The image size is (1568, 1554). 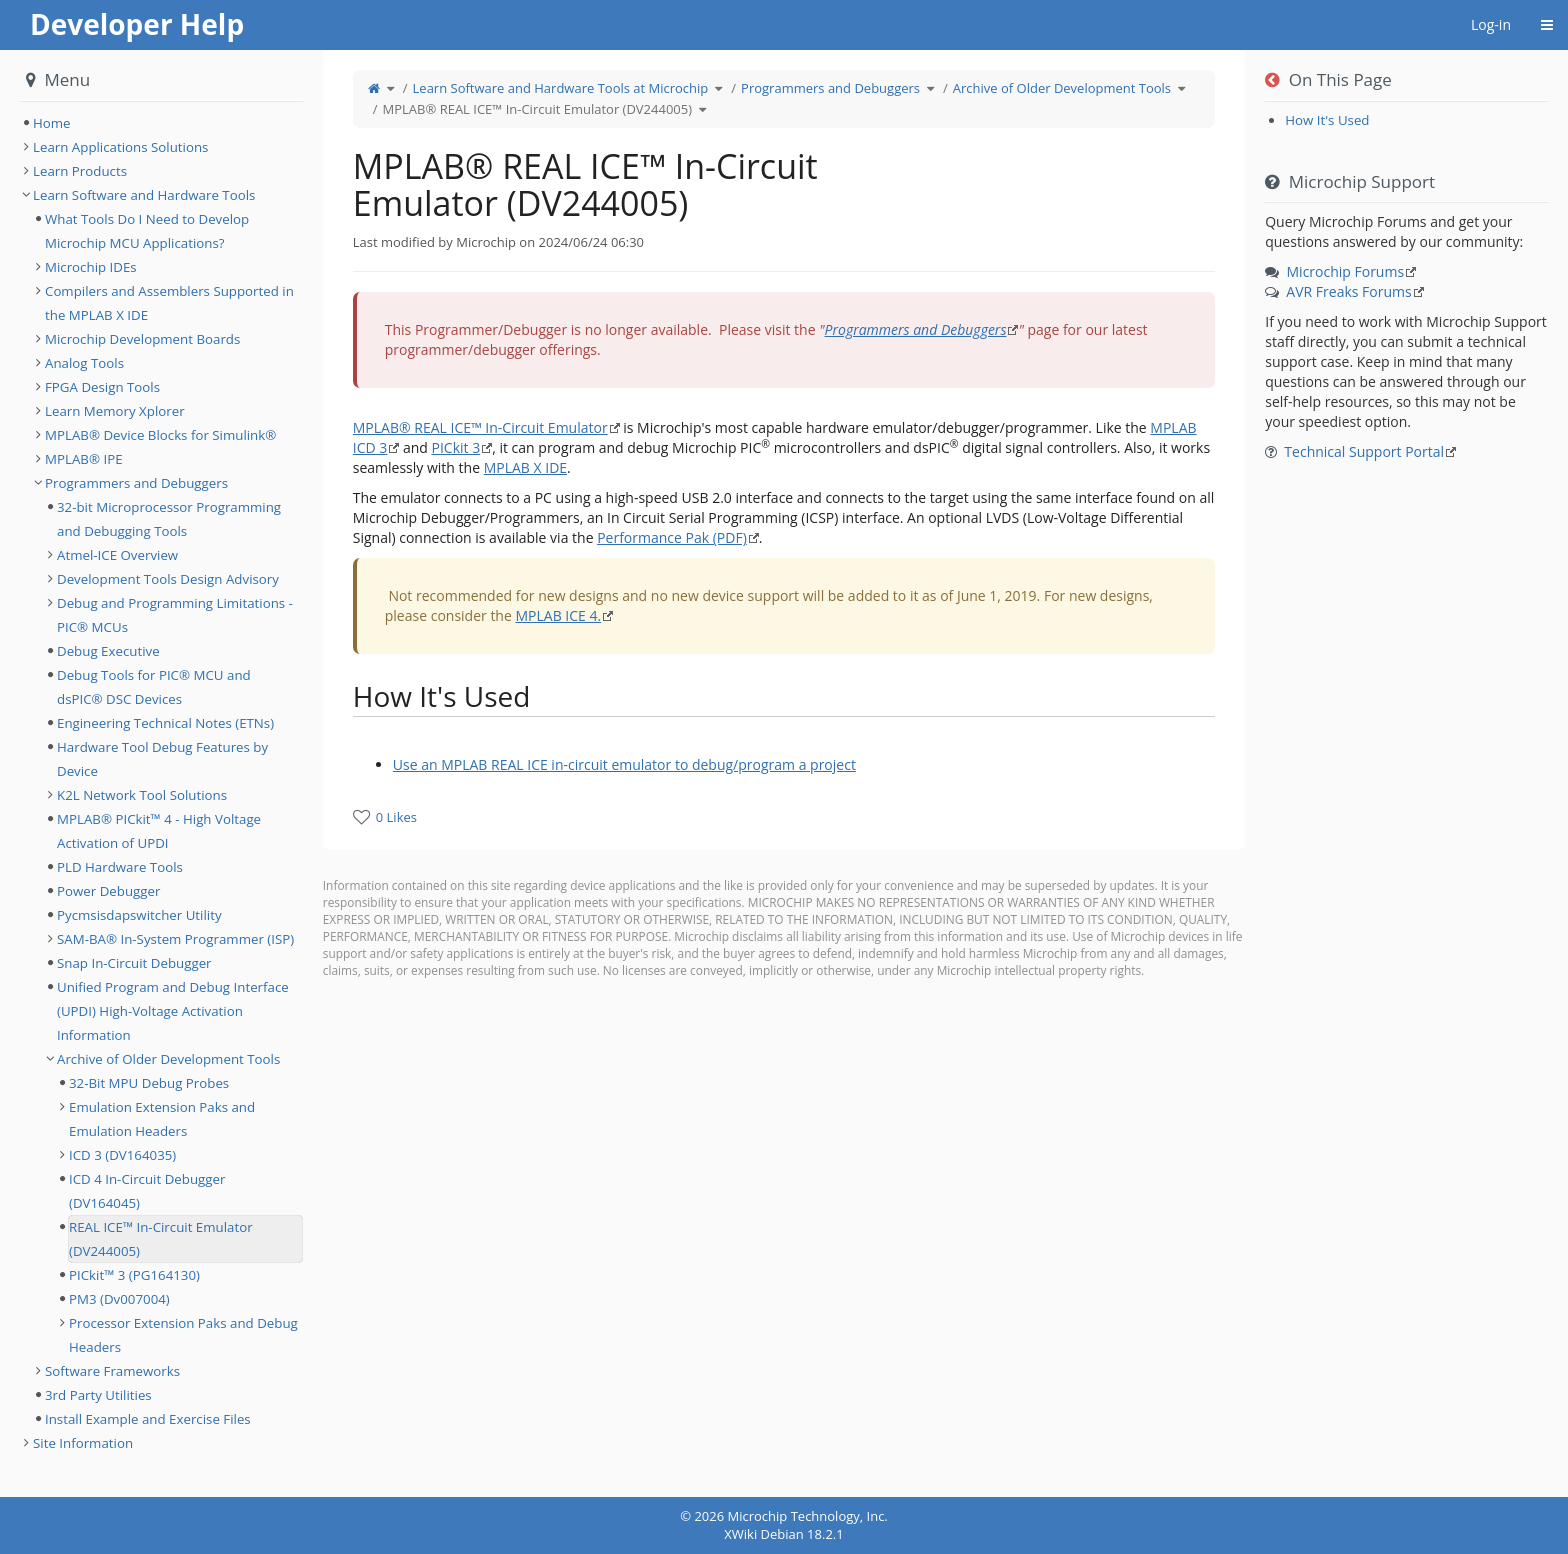 What do you see at coordinates (183, 1335) in the screenshot?
I see `Processor Extension Paks and Debug Headers [treeitem]` at bounding box center [183, 1335].